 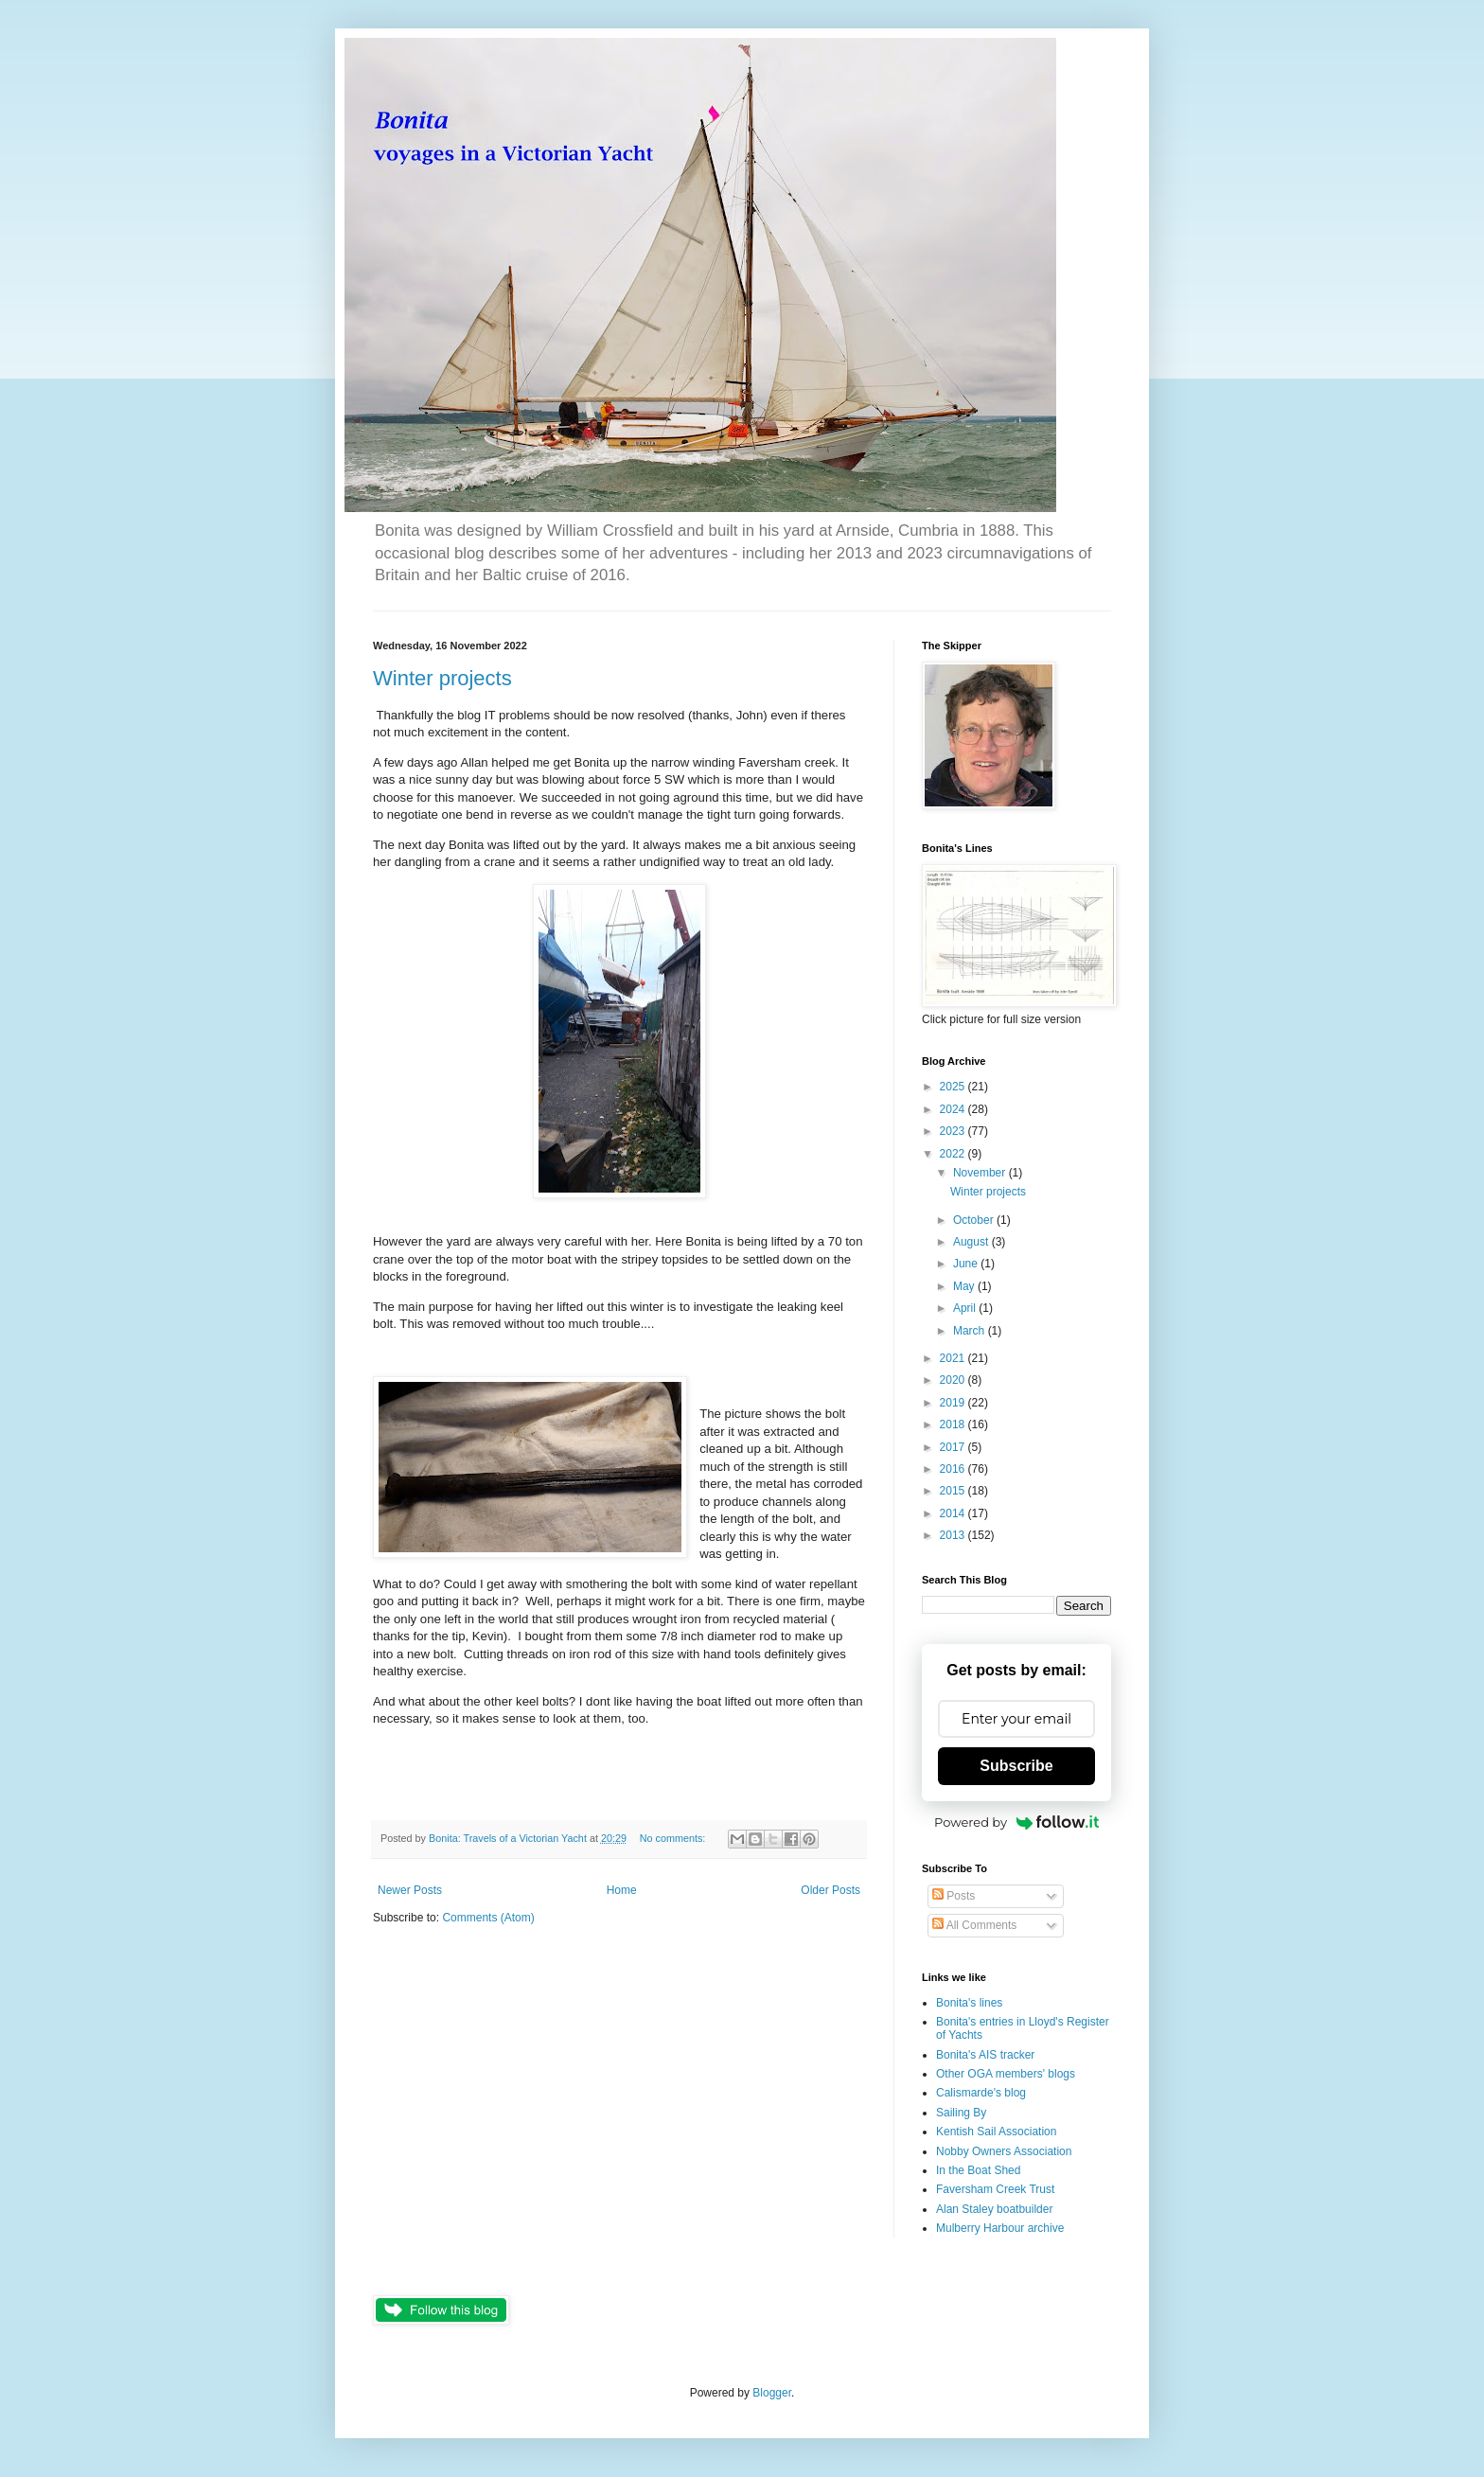 What do you see at coordinates (985, 2054) in the screenshot?
I see `Bonita's AIS tracker` at bounding box center [985, 2054].